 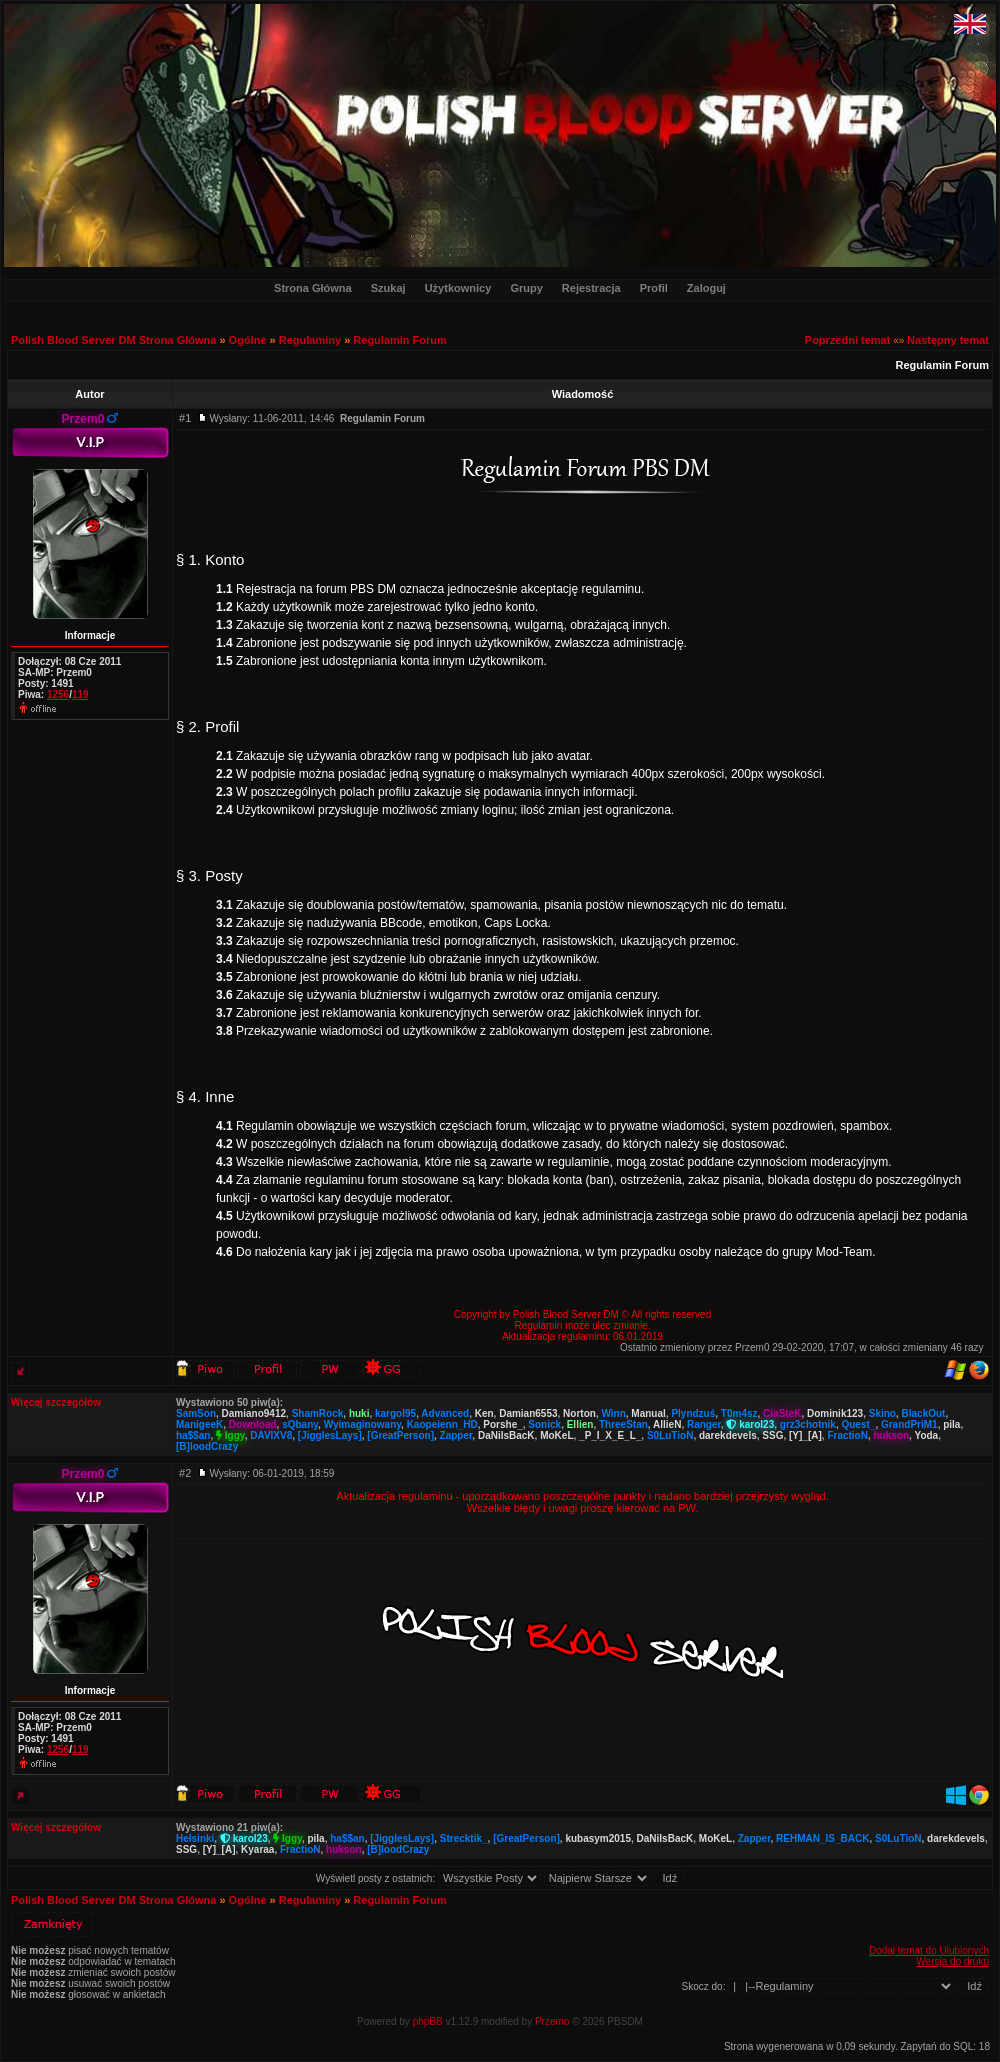 I want to click on Regulaminy, so click(x=310, y=340).